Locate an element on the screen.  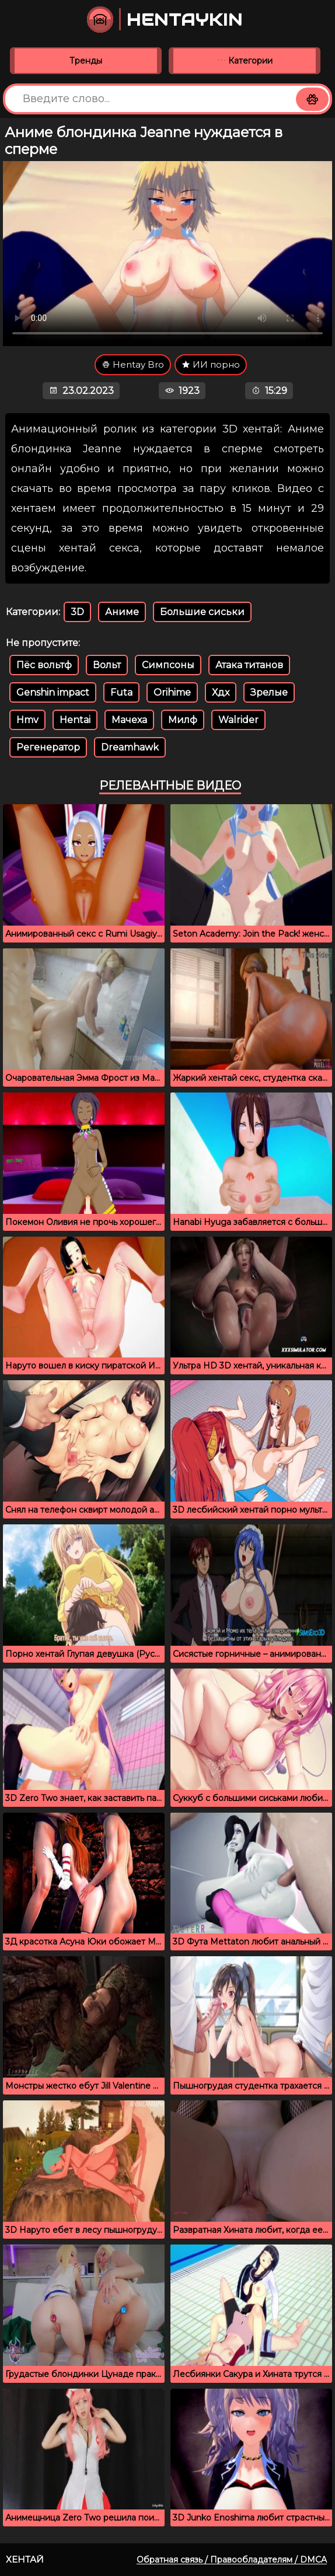
3D is located at coordinates (77, 611).